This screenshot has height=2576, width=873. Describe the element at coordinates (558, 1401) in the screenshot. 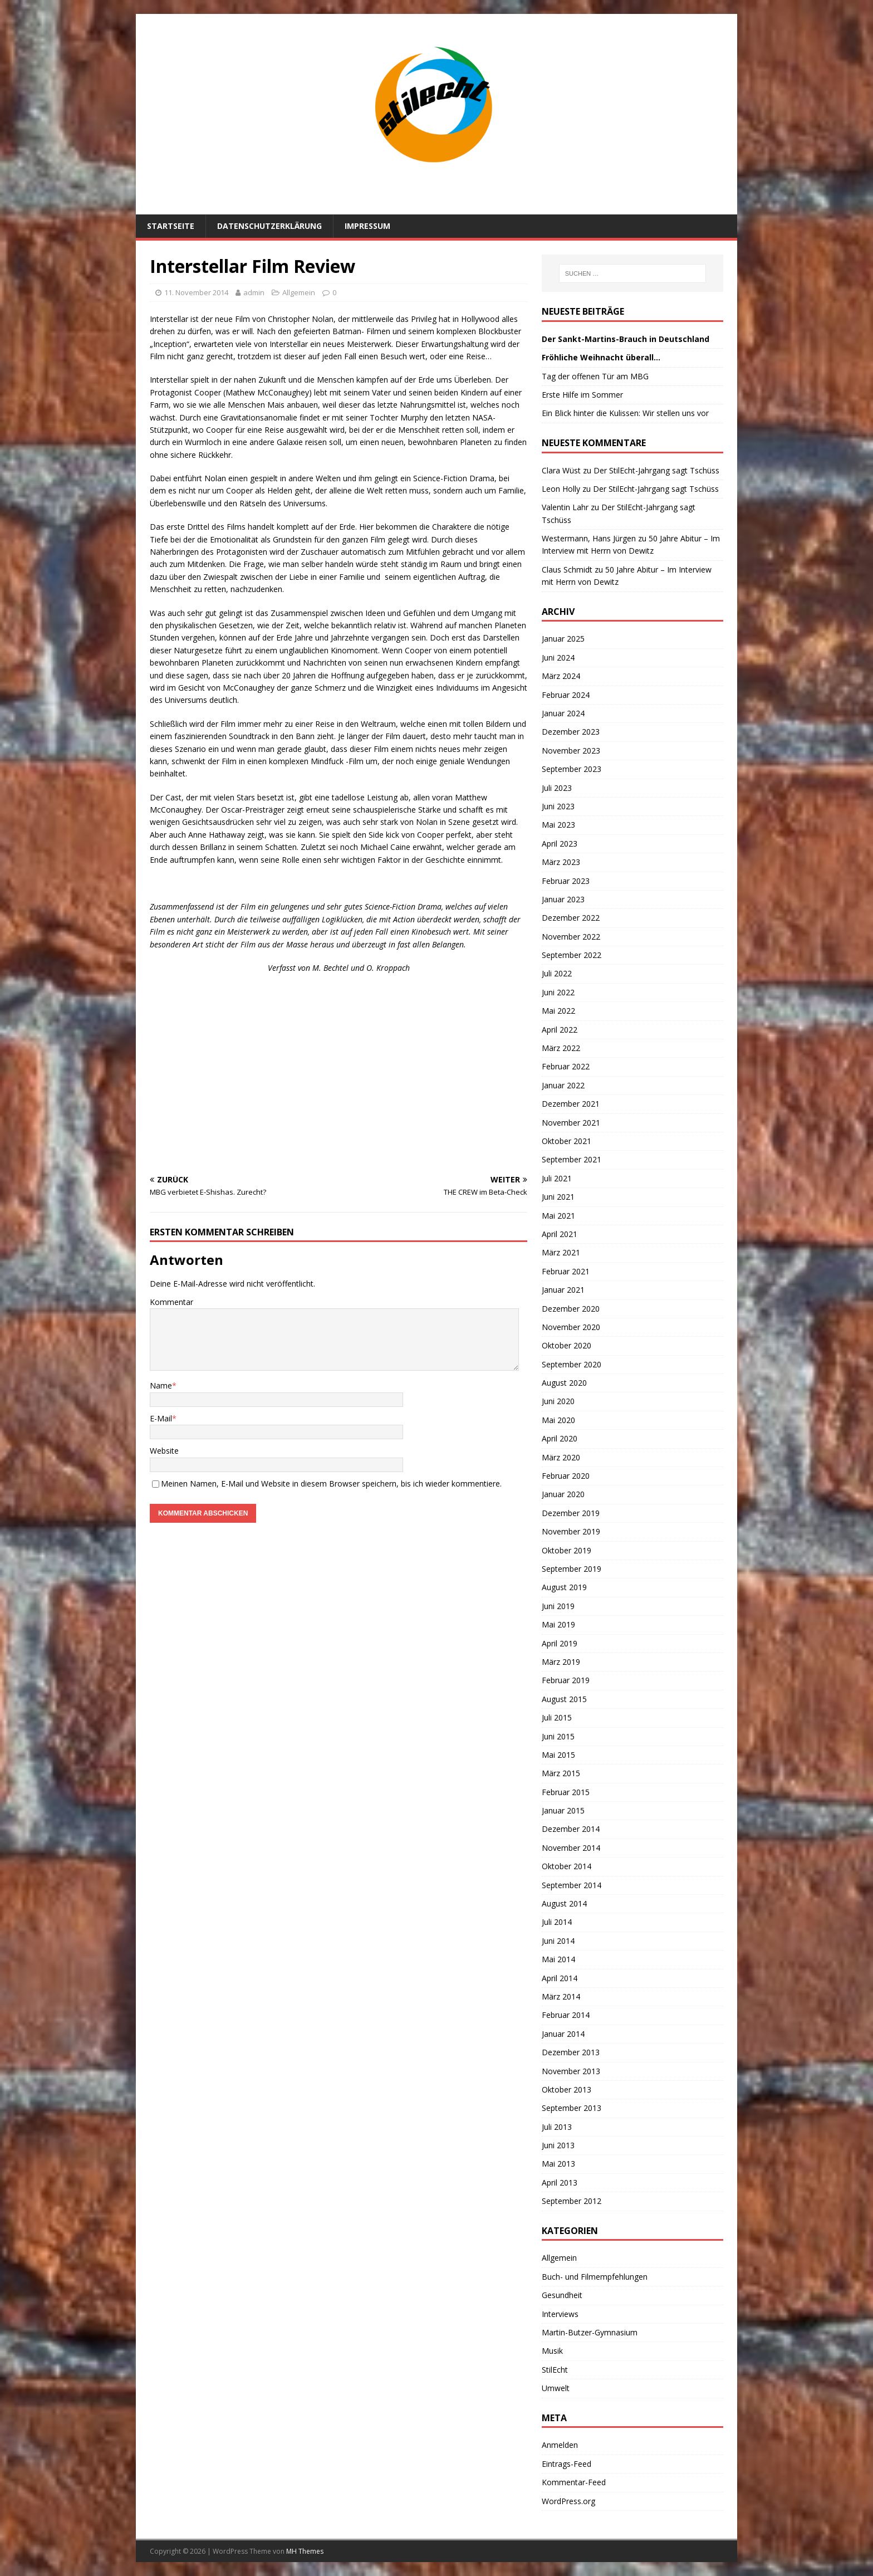

I see `Juni 2020` at that location.